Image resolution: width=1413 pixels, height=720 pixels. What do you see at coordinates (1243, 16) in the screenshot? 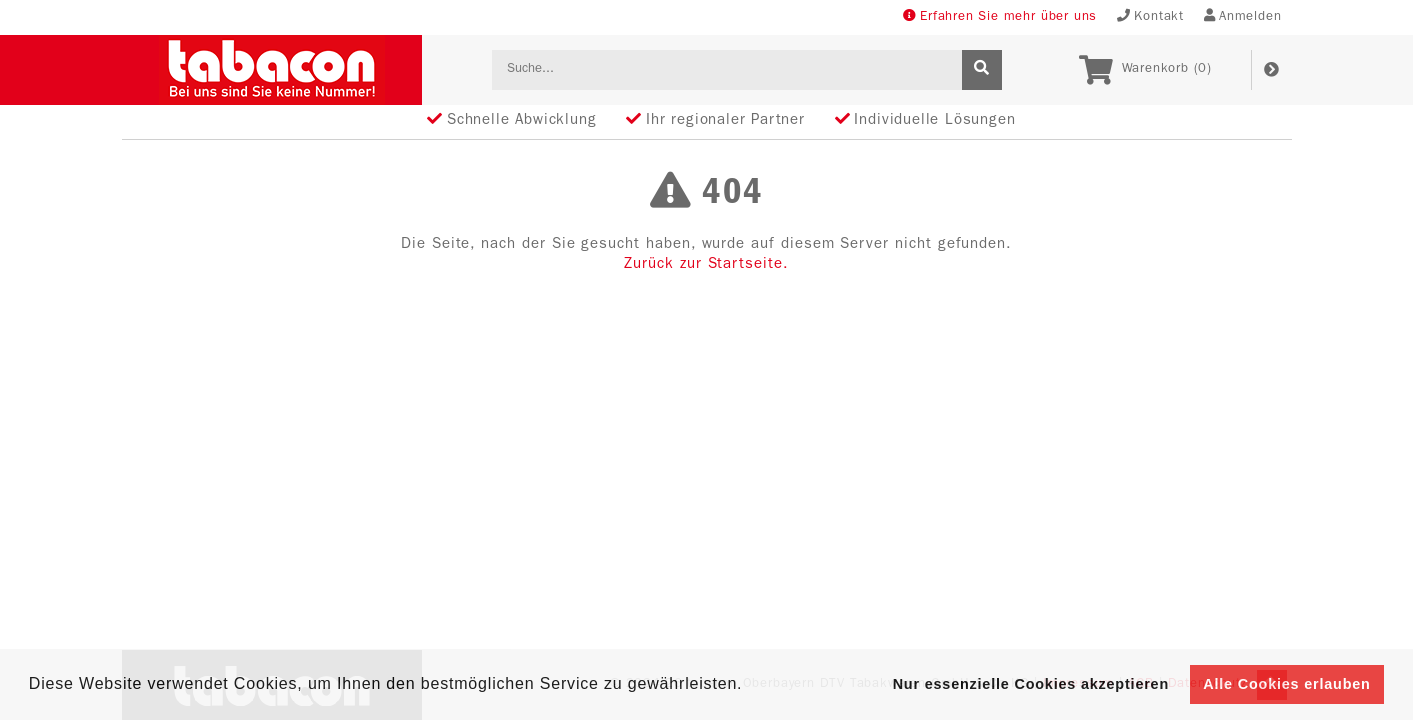
I see `Anmelden` at bounding box center [1243, 16].